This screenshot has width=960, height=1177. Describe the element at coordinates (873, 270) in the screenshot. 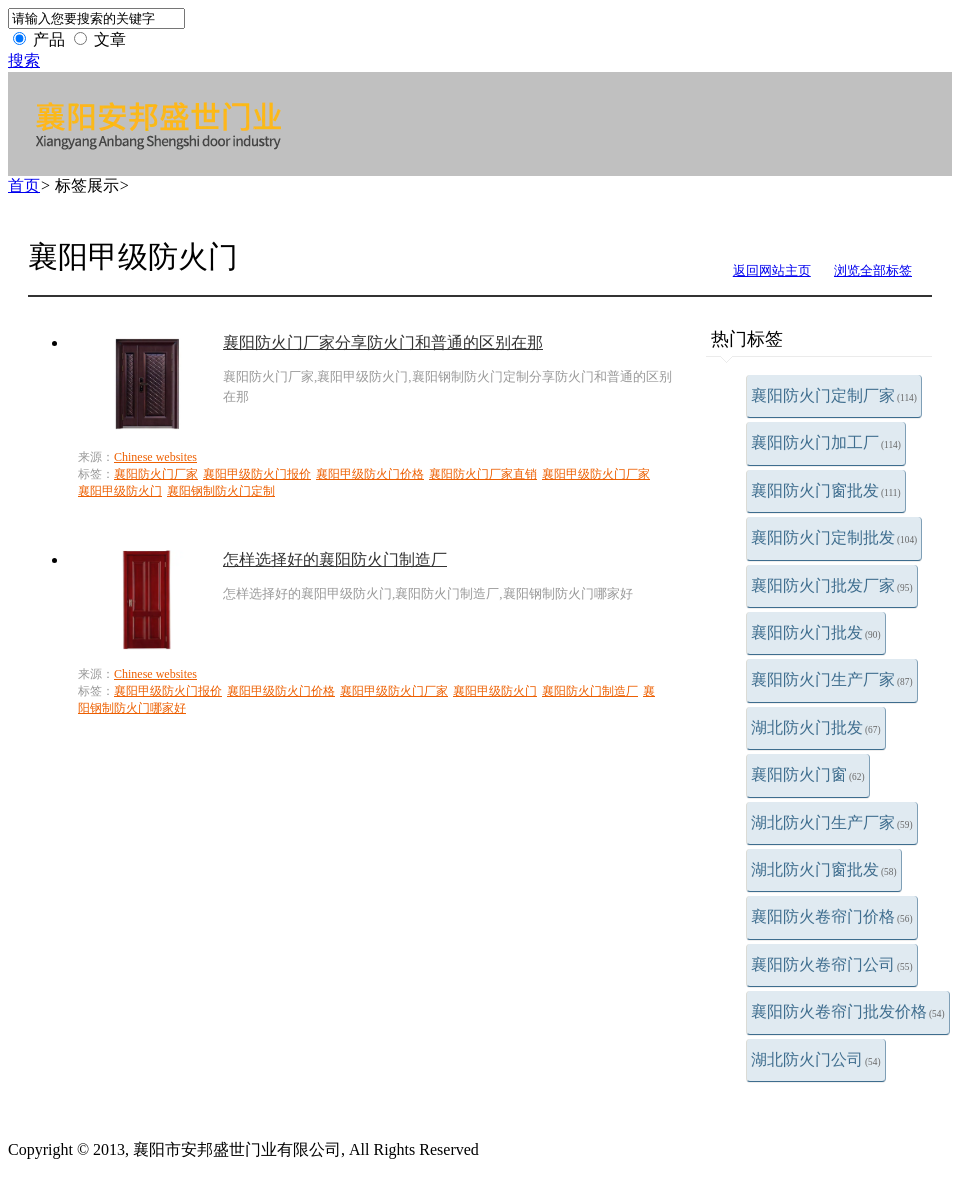

I see `浏览全部标签` at that location.